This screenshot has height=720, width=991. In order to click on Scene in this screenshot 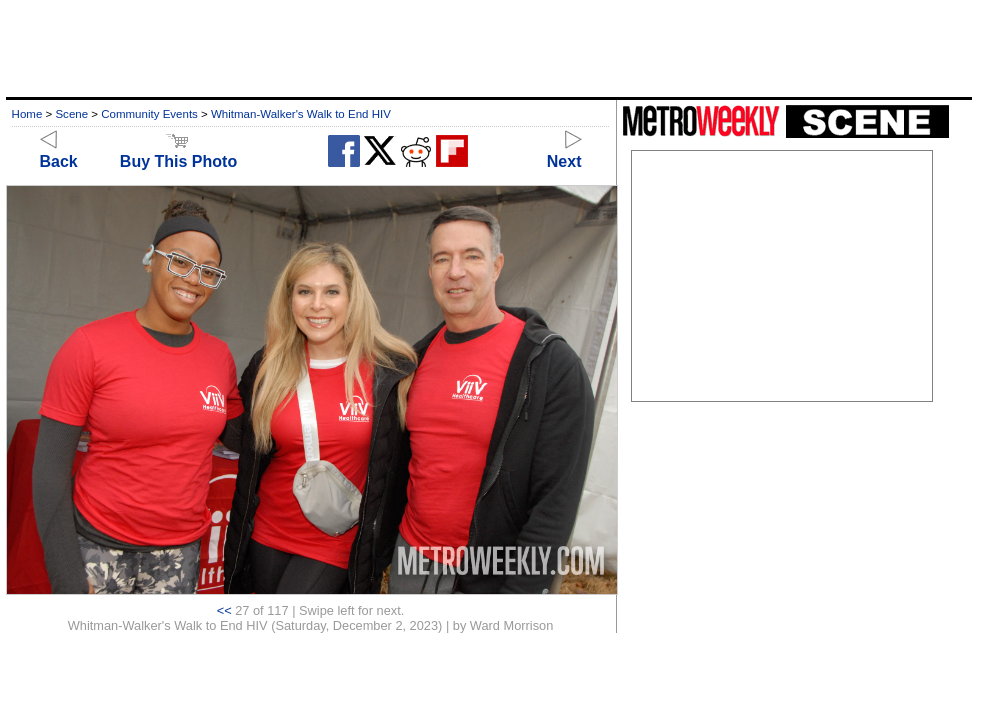, I will do `click(71, 114)`.